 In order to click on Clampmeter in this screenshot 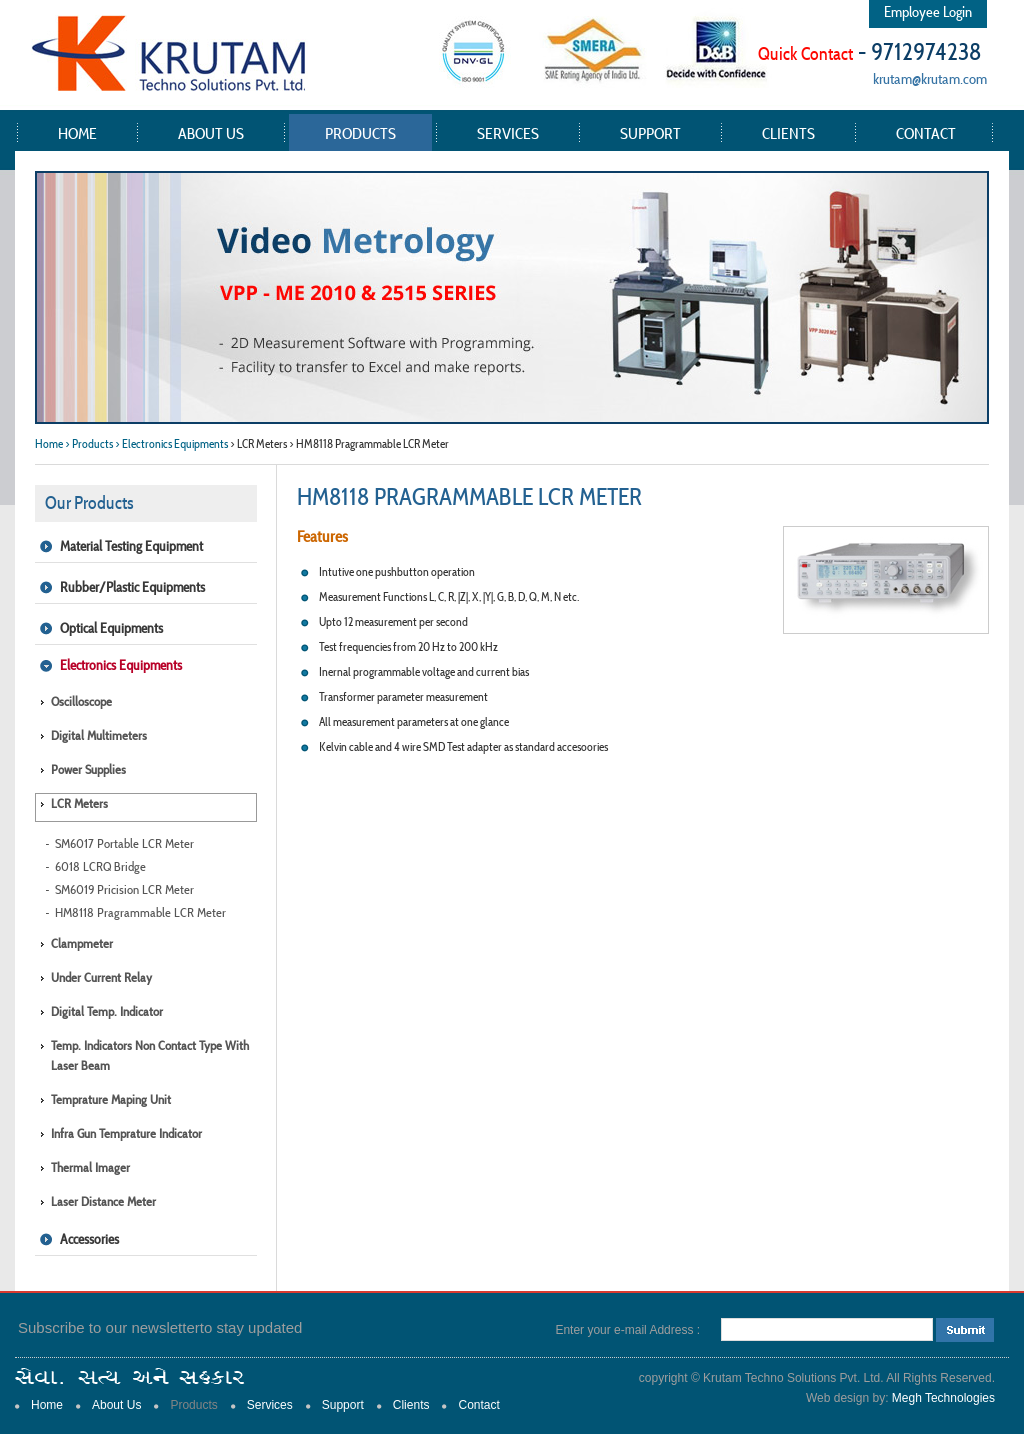, I will do `click(82, 943)`.